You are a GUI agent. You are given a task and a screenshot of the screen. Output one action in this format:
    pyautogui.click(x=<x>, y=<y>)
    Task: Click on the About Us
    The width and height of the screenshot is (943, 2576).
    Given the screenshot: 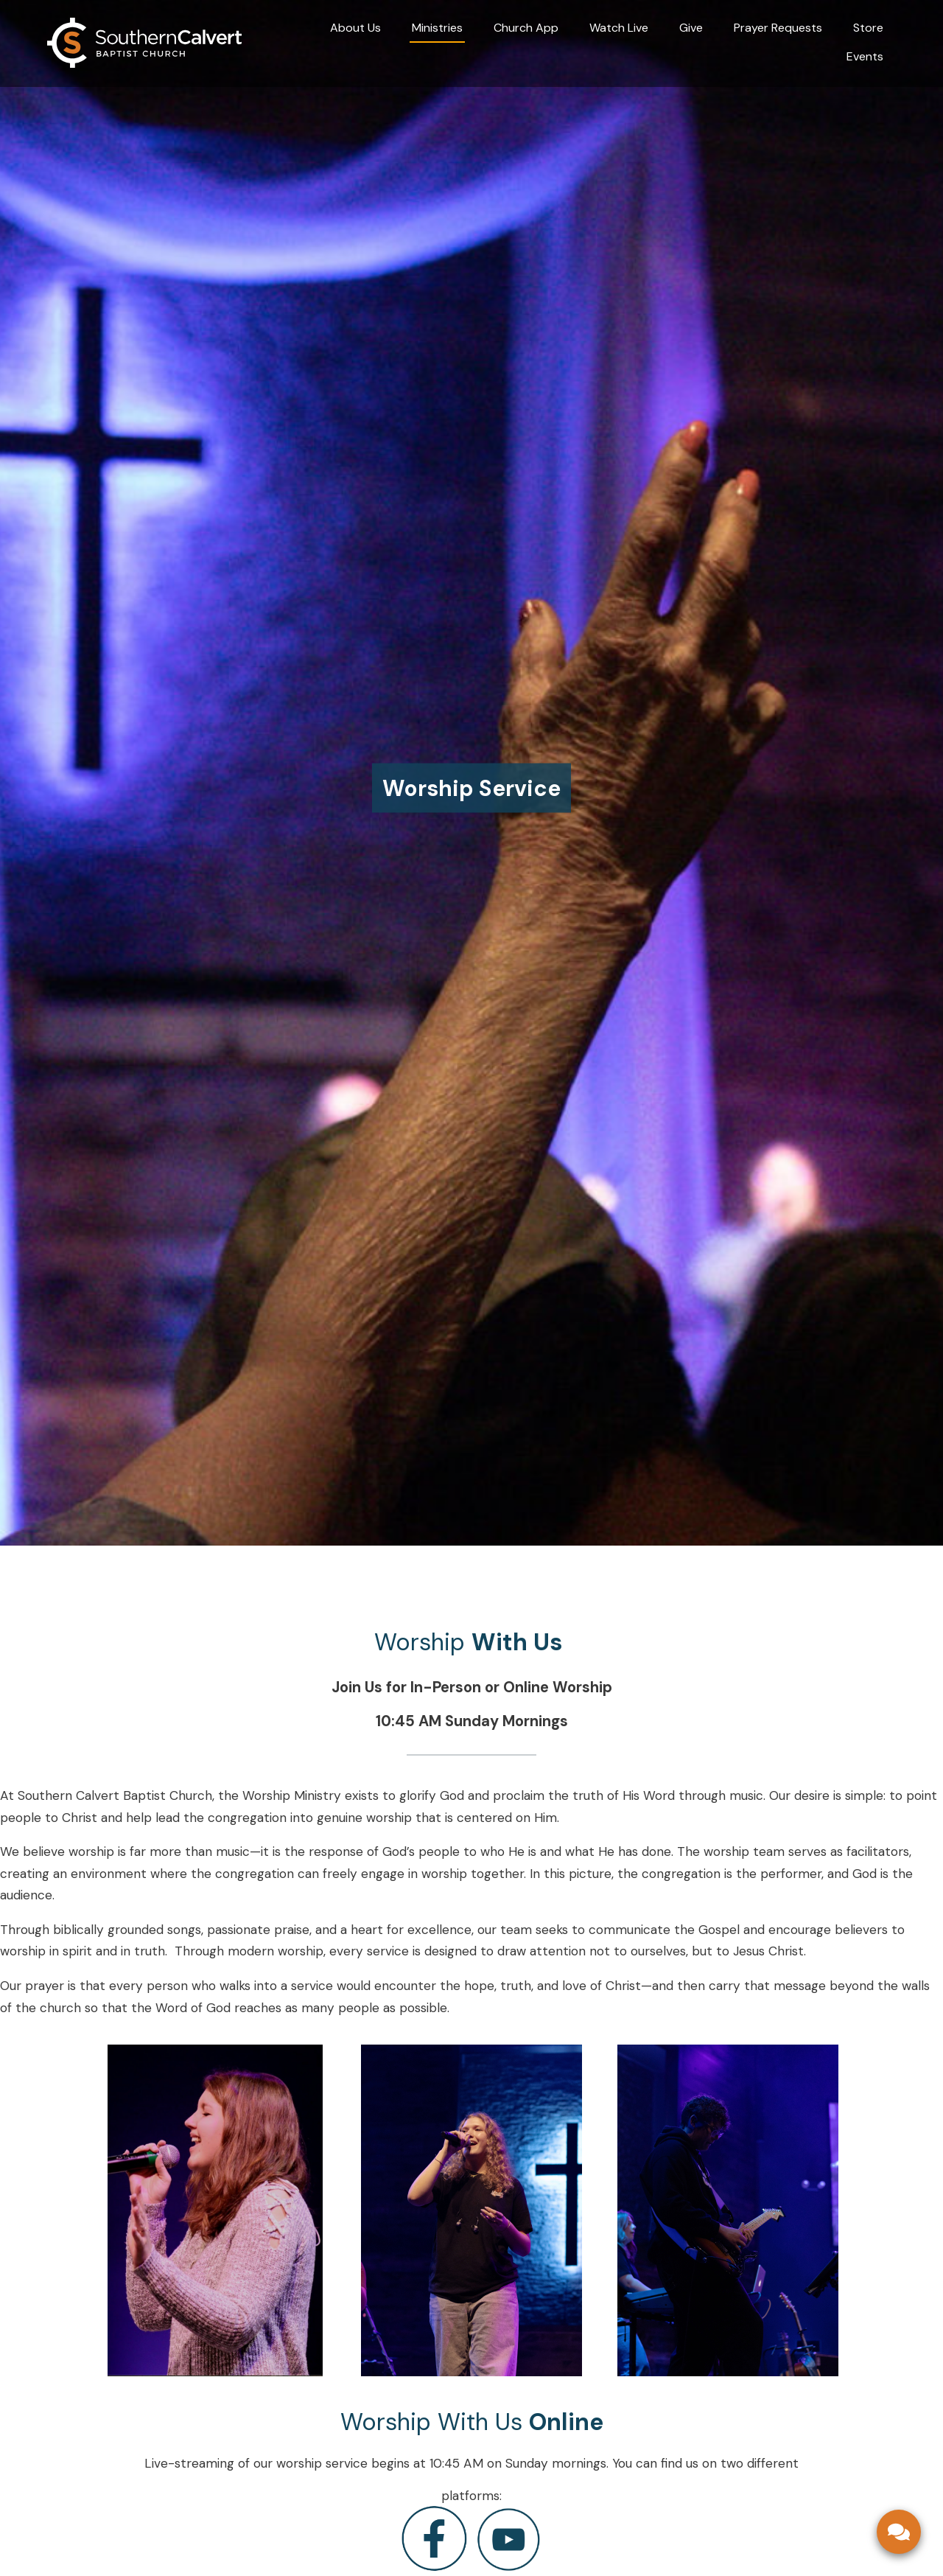 What is the action you would take?
    pyautogui.click(x=355, y=27)
    